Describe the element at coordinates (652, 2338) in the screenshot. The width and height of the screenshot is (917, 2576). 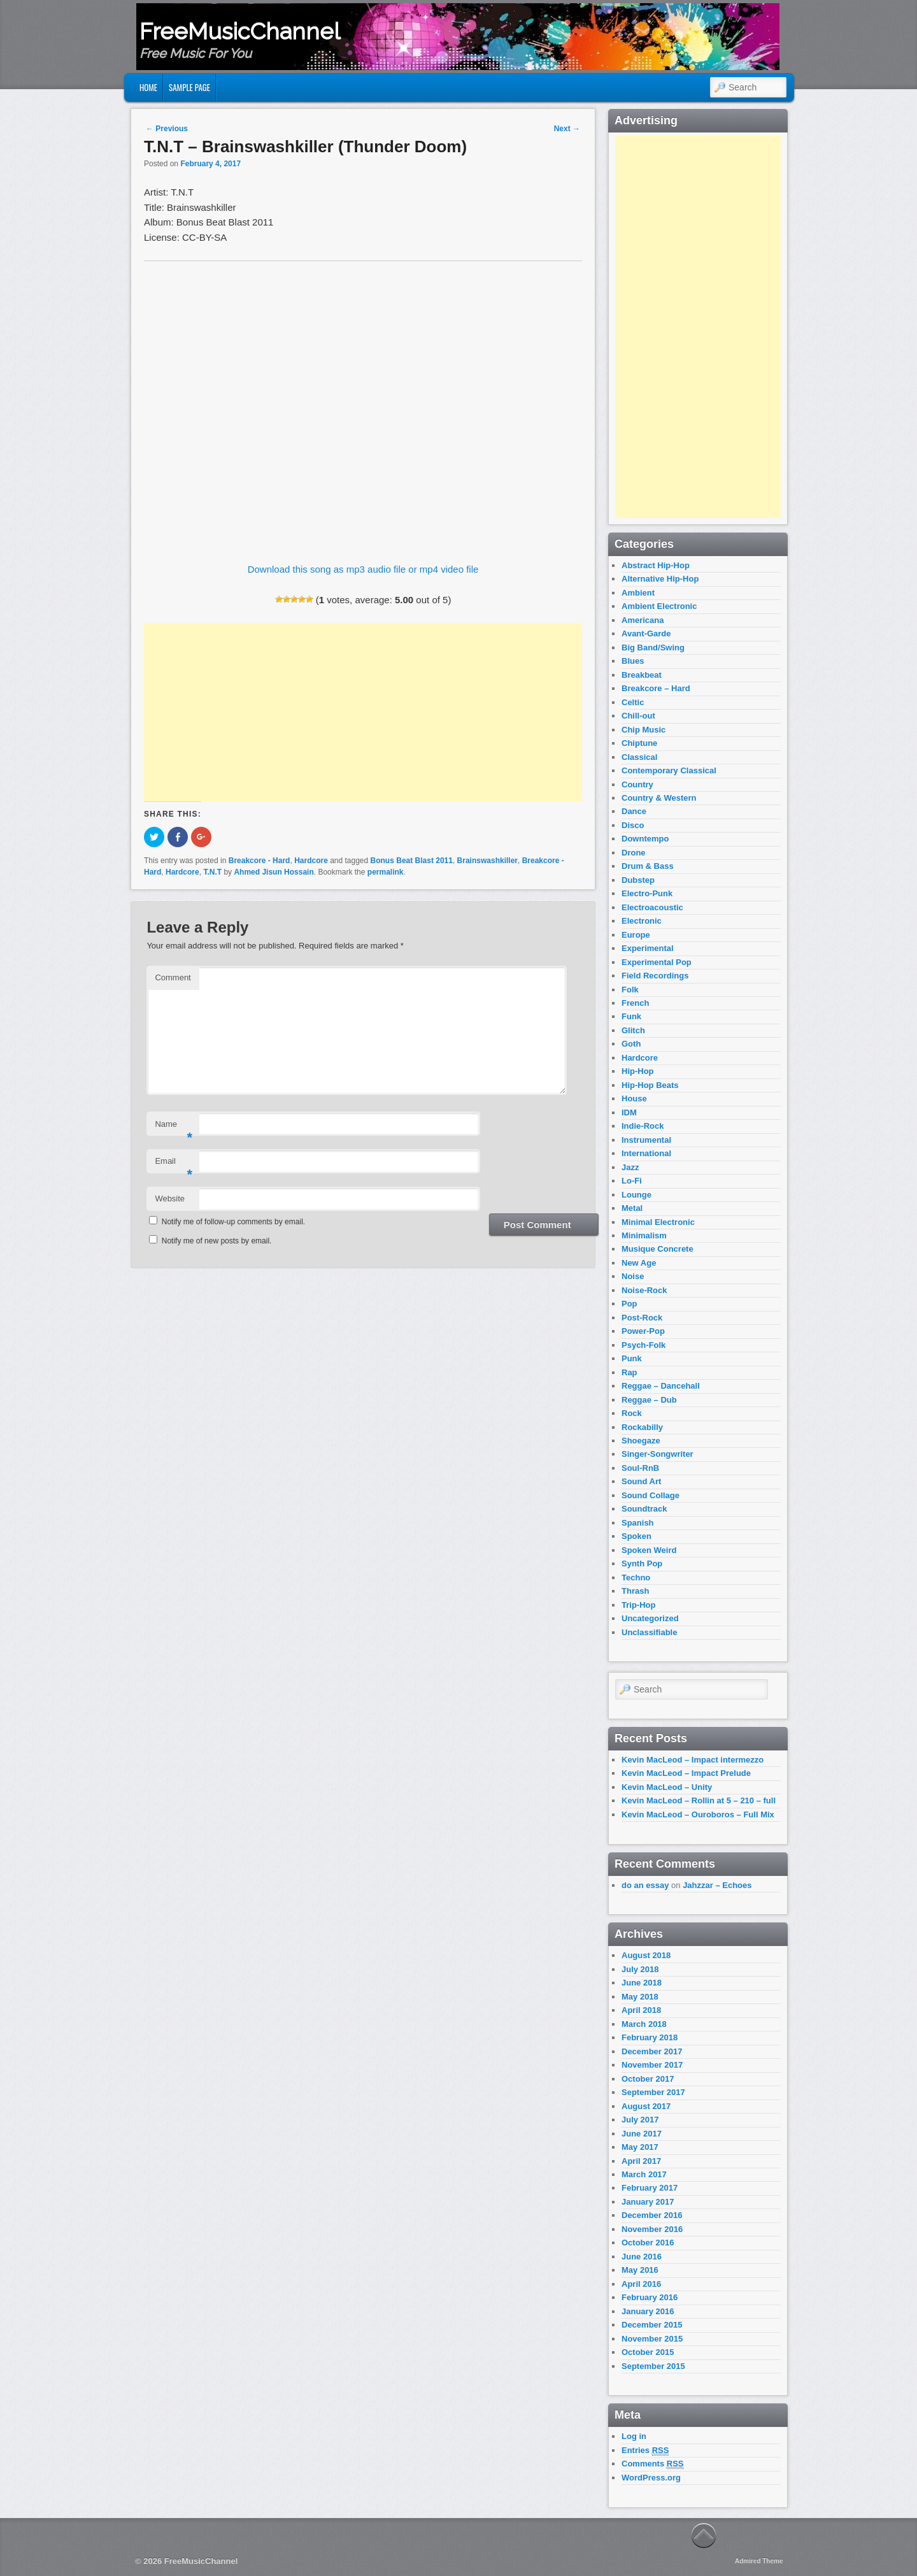
I see `November 2015` at that location.